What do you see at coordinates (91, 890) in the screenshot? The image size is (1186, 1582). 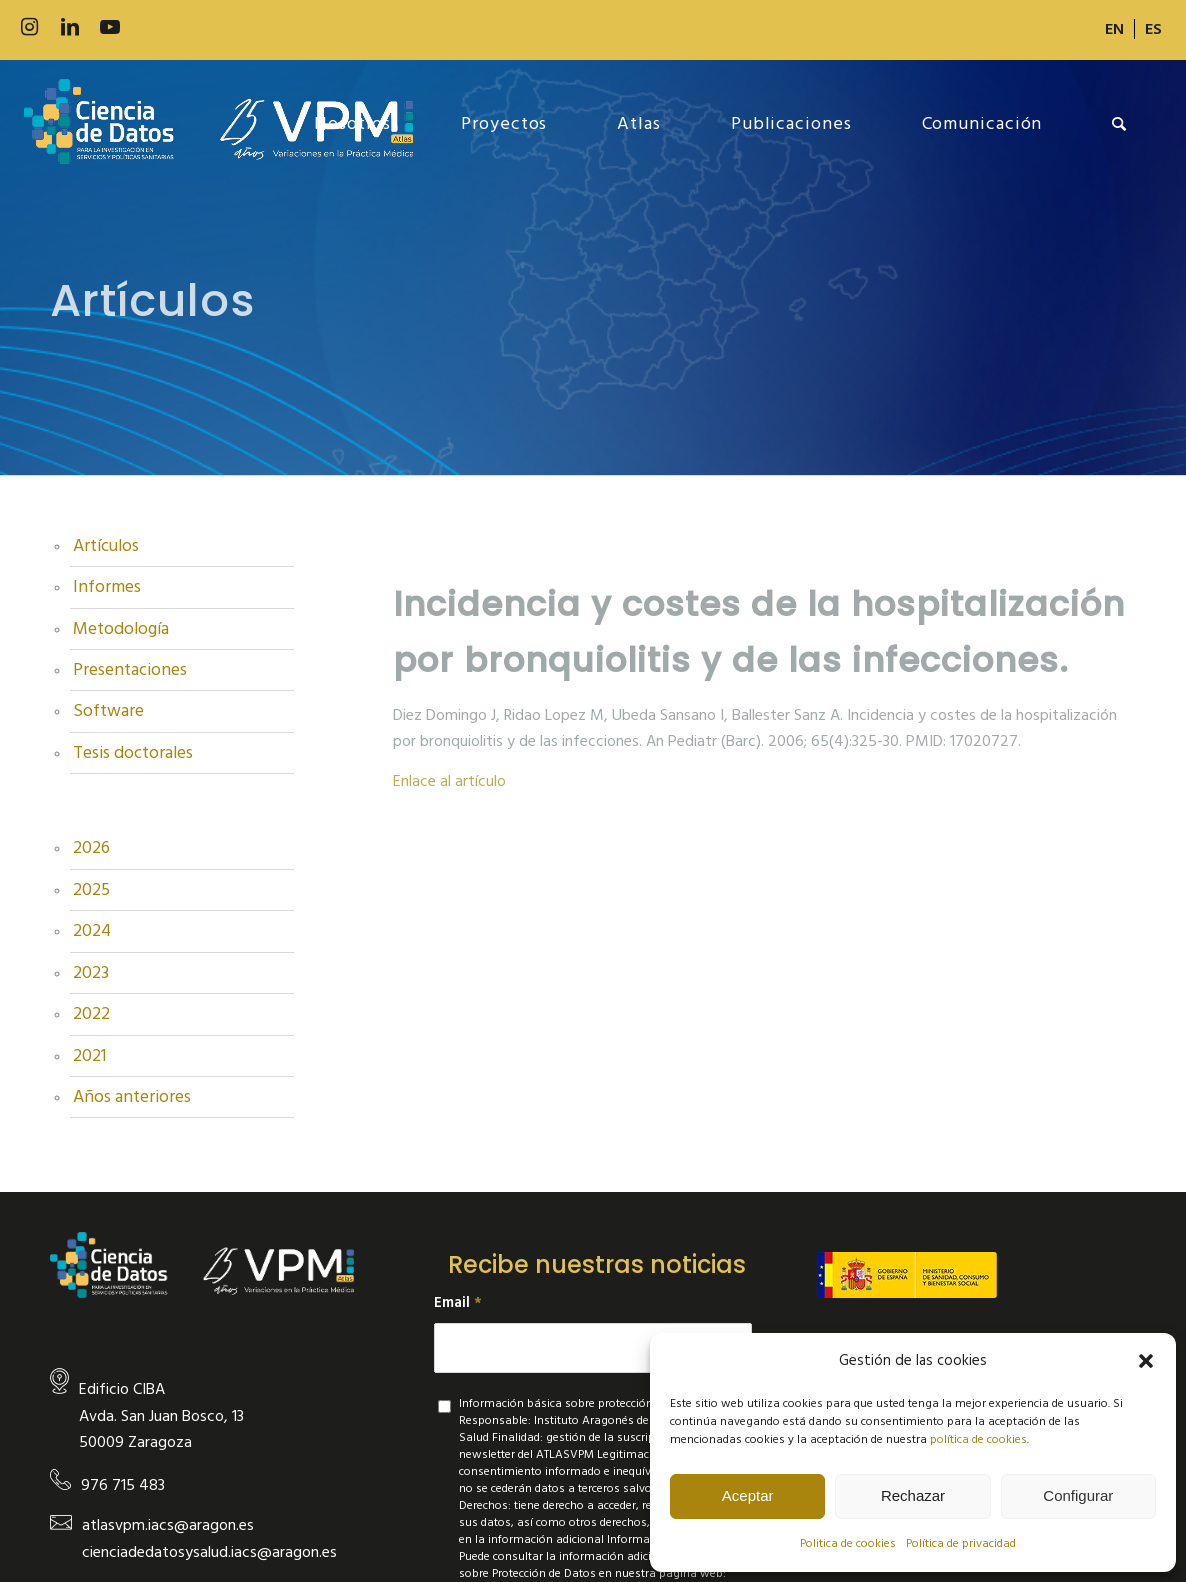 I see `2025` at bounding box center [91, 890].